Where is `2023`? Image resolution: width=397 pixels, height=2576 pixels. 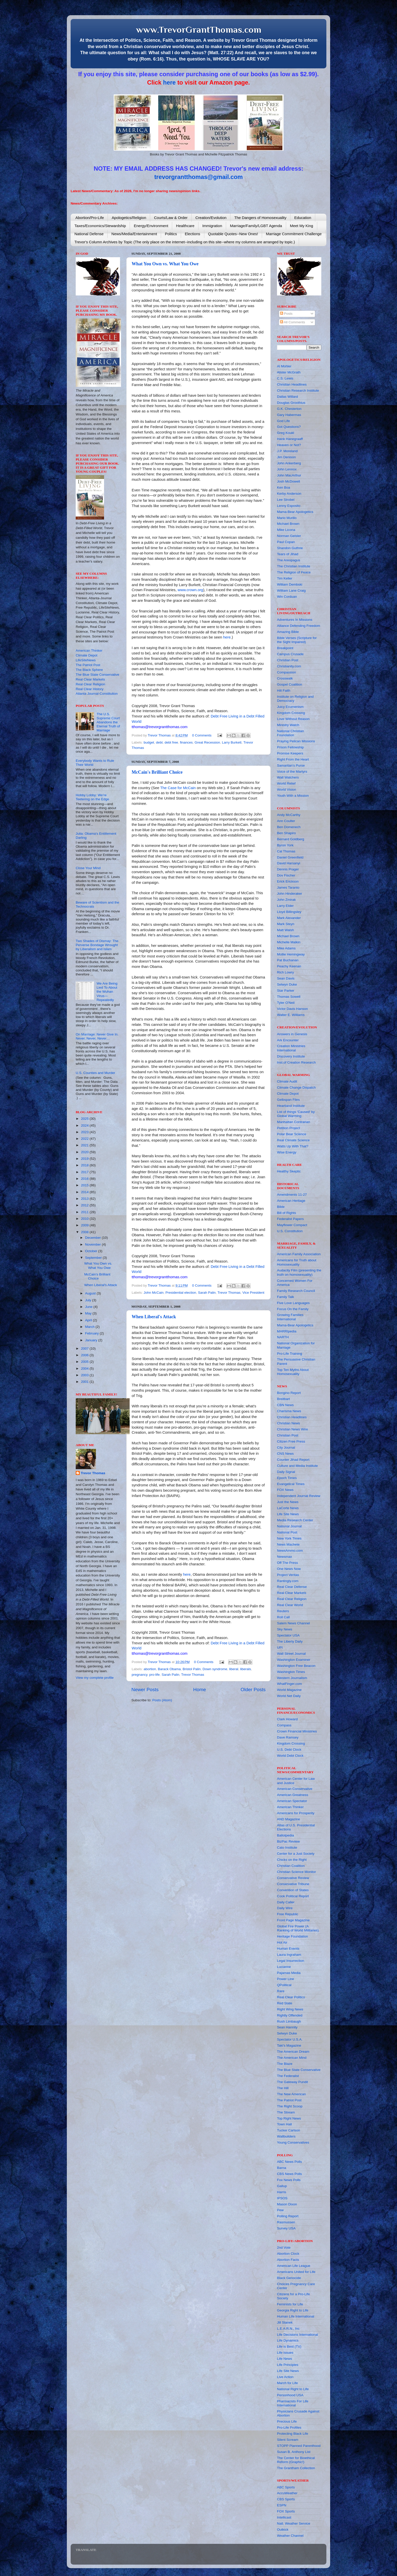
2023 is located at coordinates (85, 1132).